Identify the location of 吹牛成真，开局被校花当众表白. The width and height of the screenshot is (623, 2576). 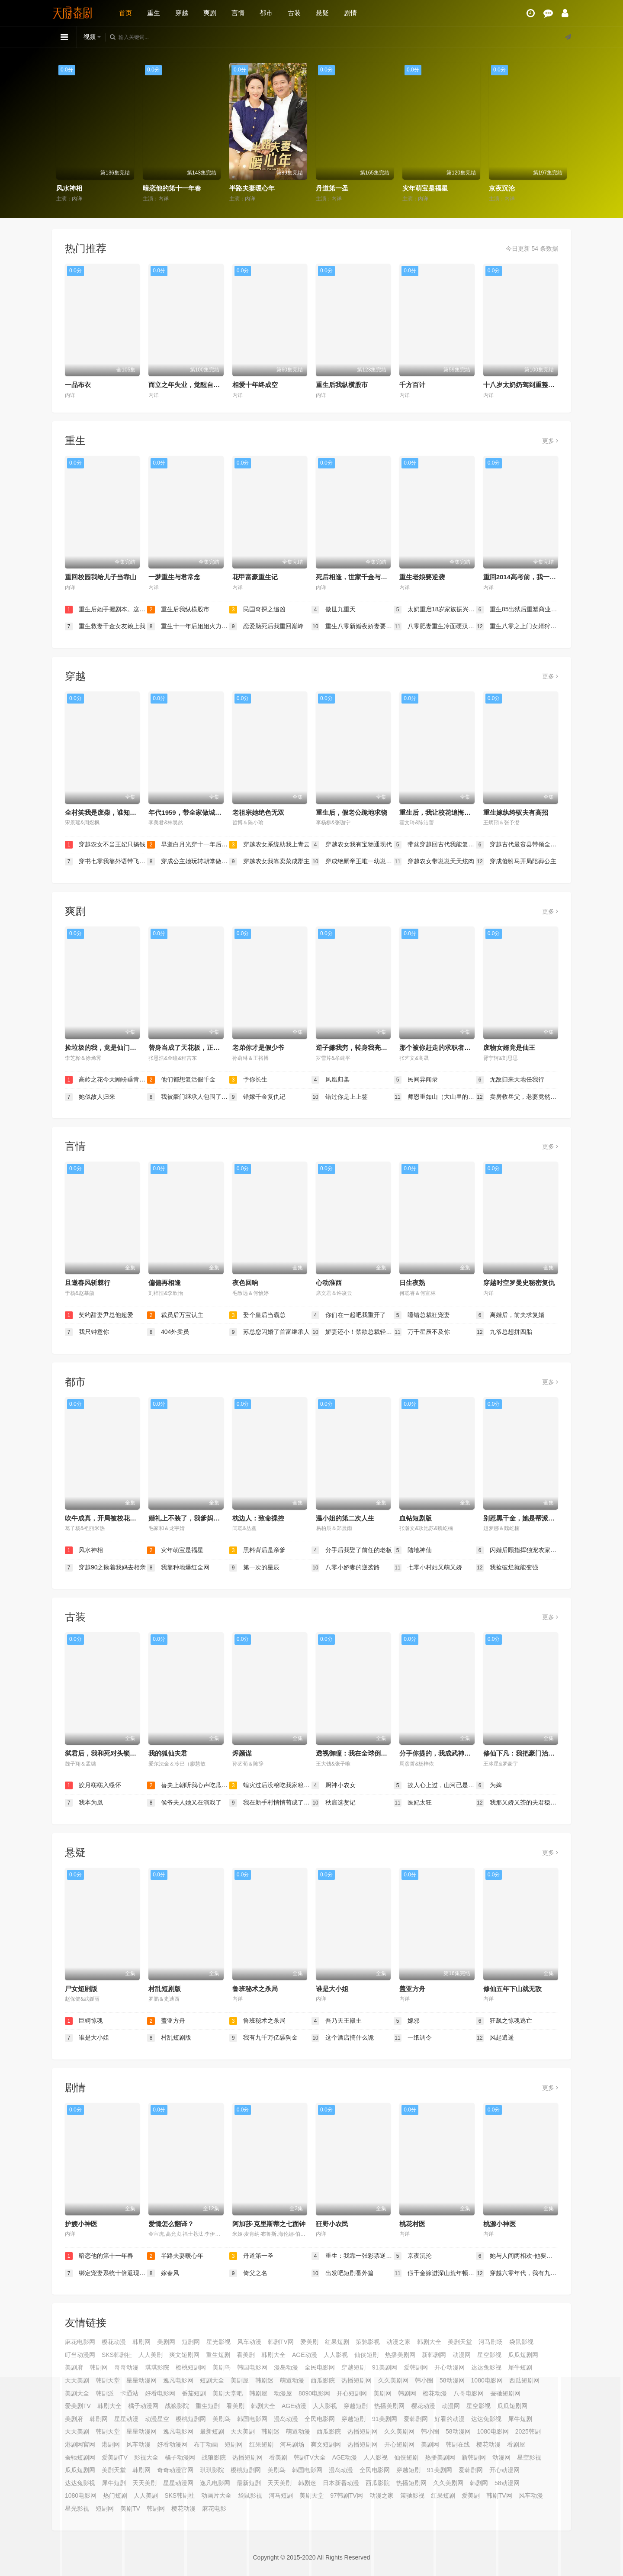
(110, 1518).